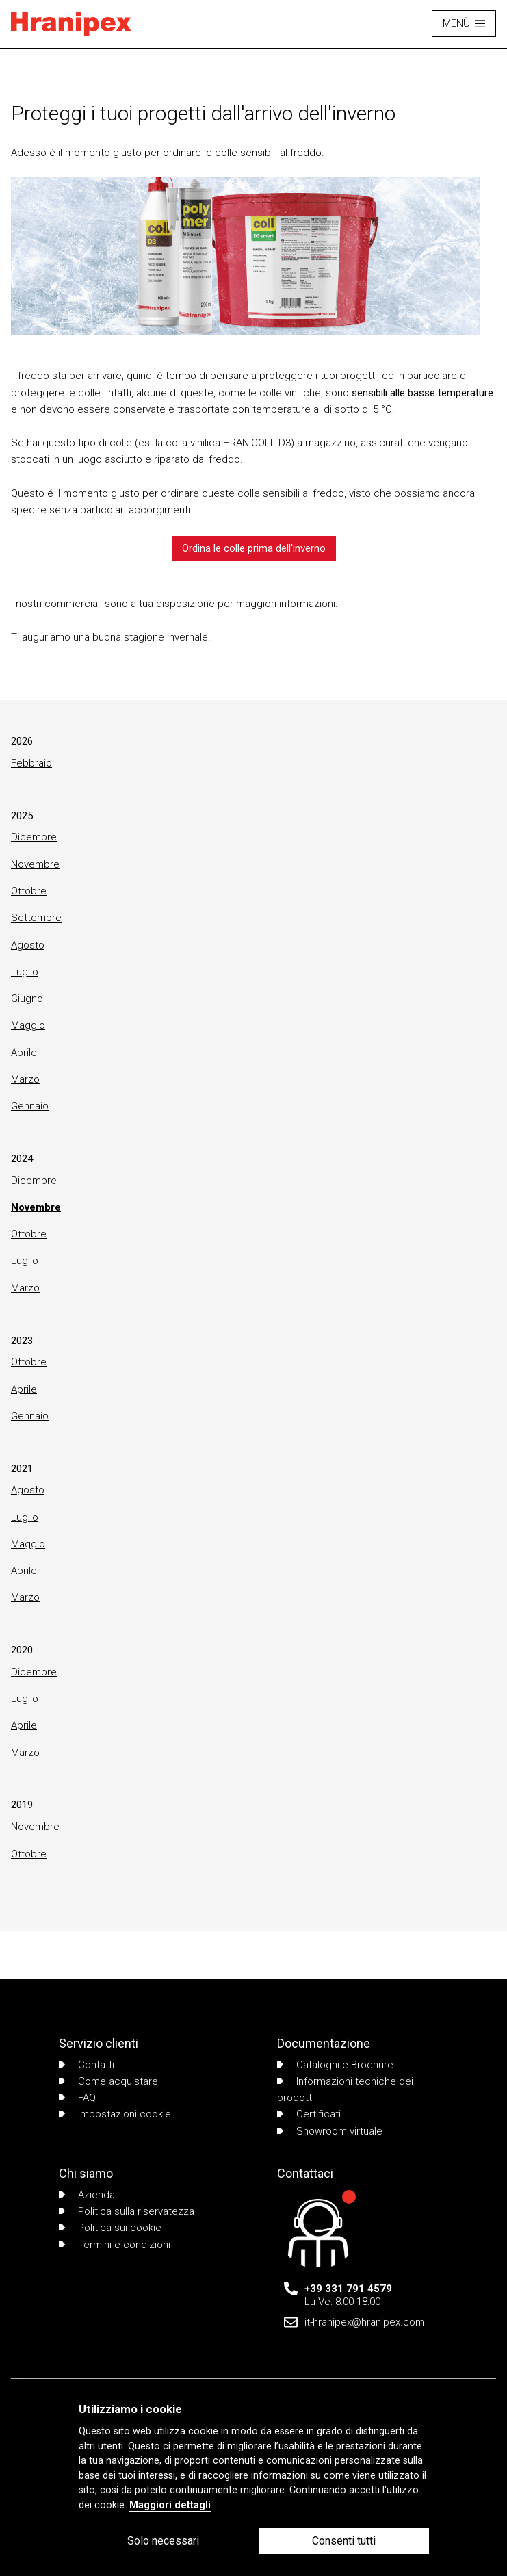 Image resolution: width=507 pixels, height=2576 pixels. I want to click on Settembre, so click(36, 918).